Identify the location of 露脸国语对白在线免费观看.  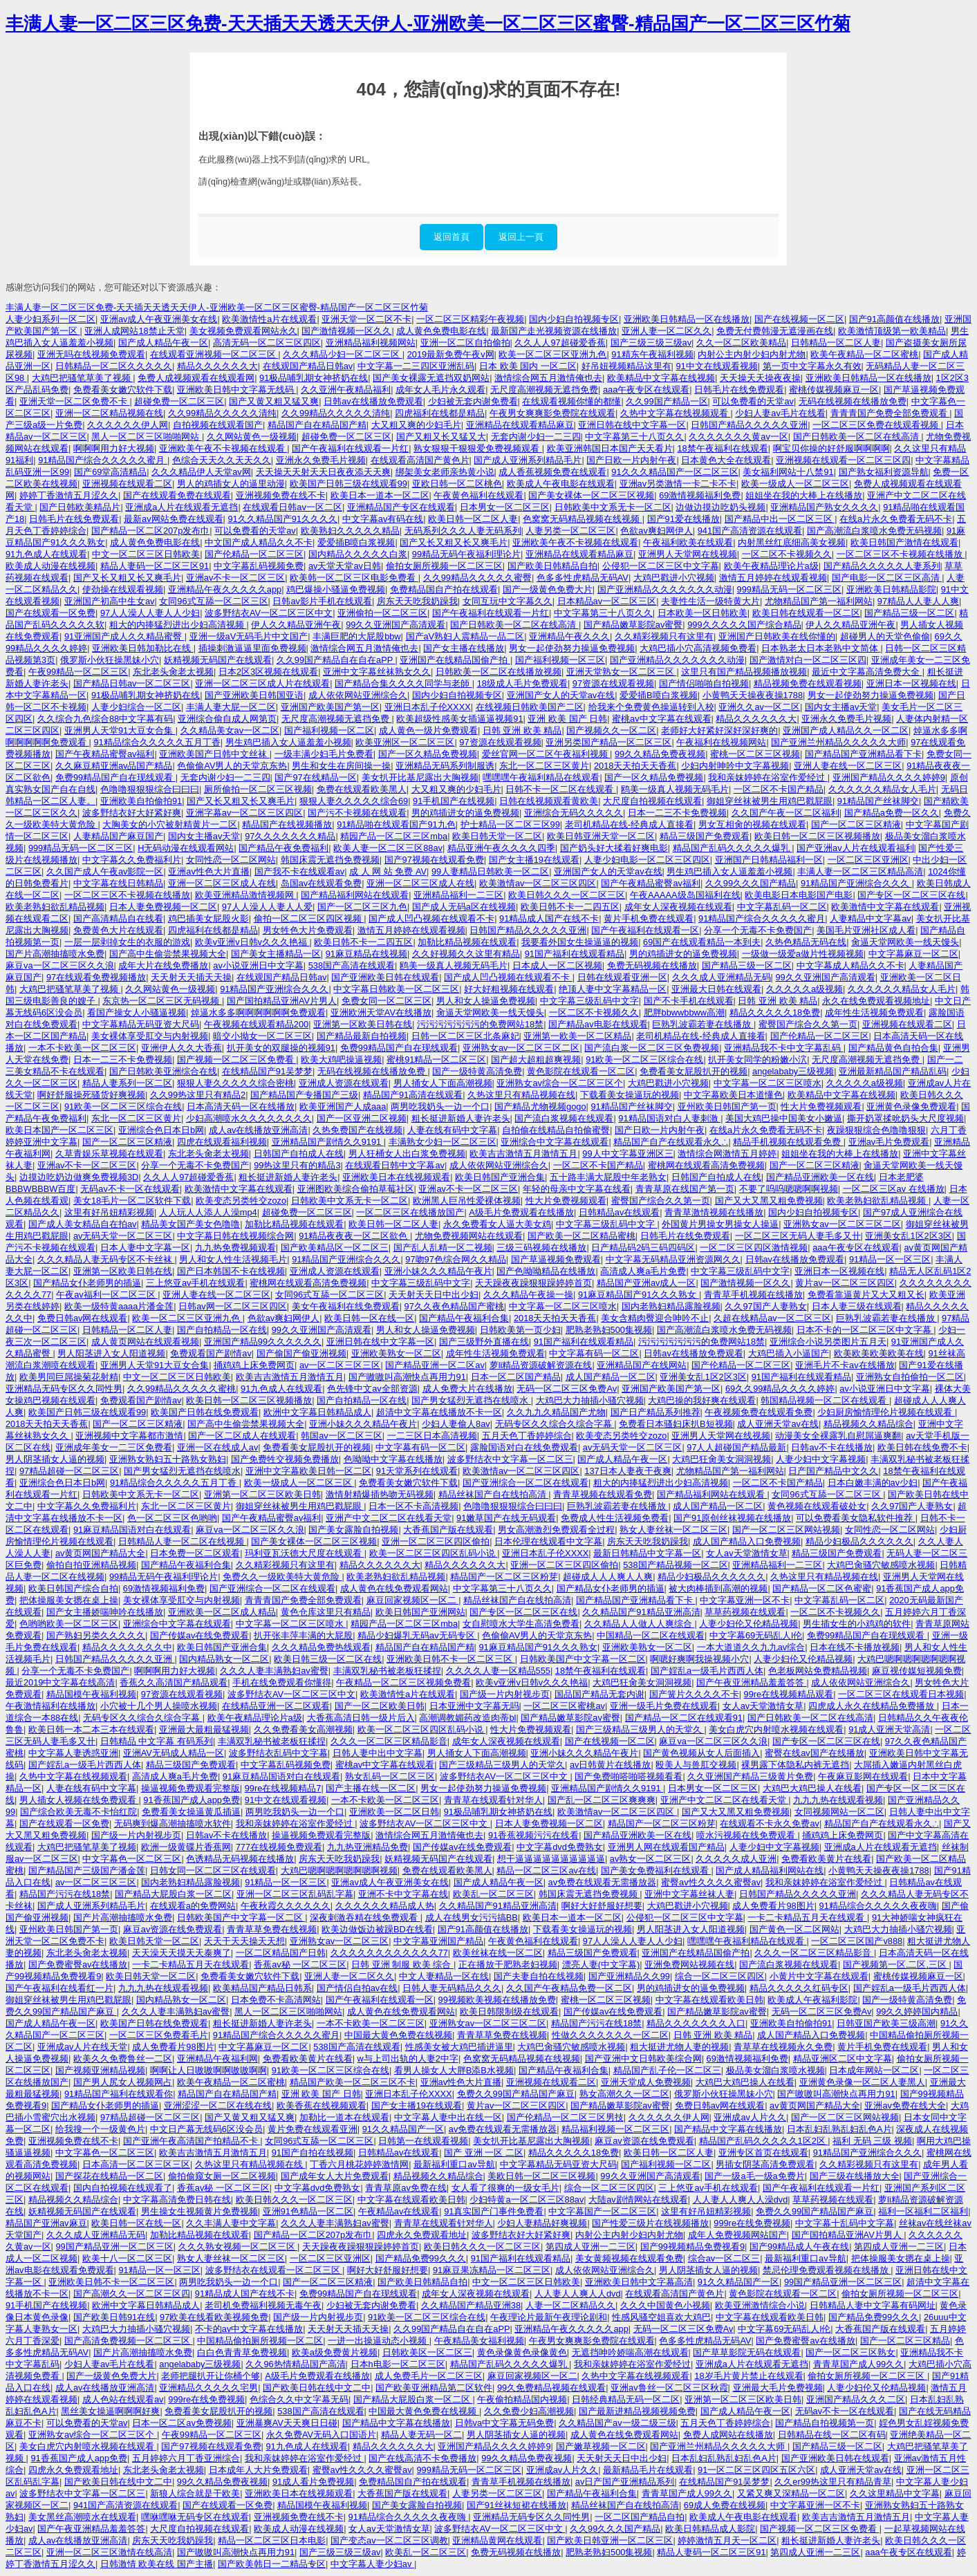
(524, 1447).